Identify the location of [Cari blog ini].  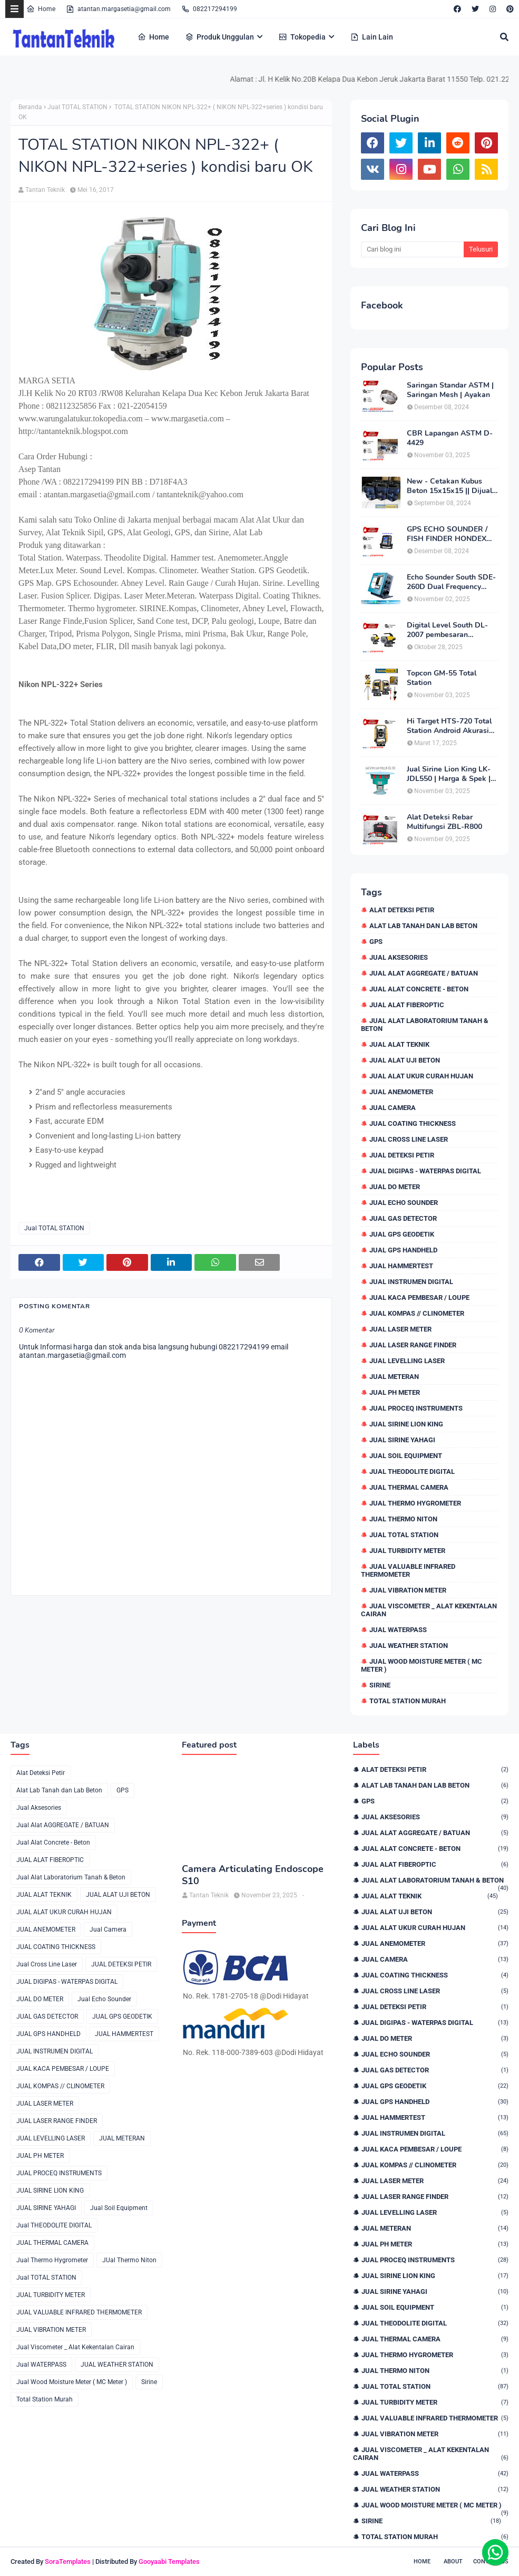
(412, 249).